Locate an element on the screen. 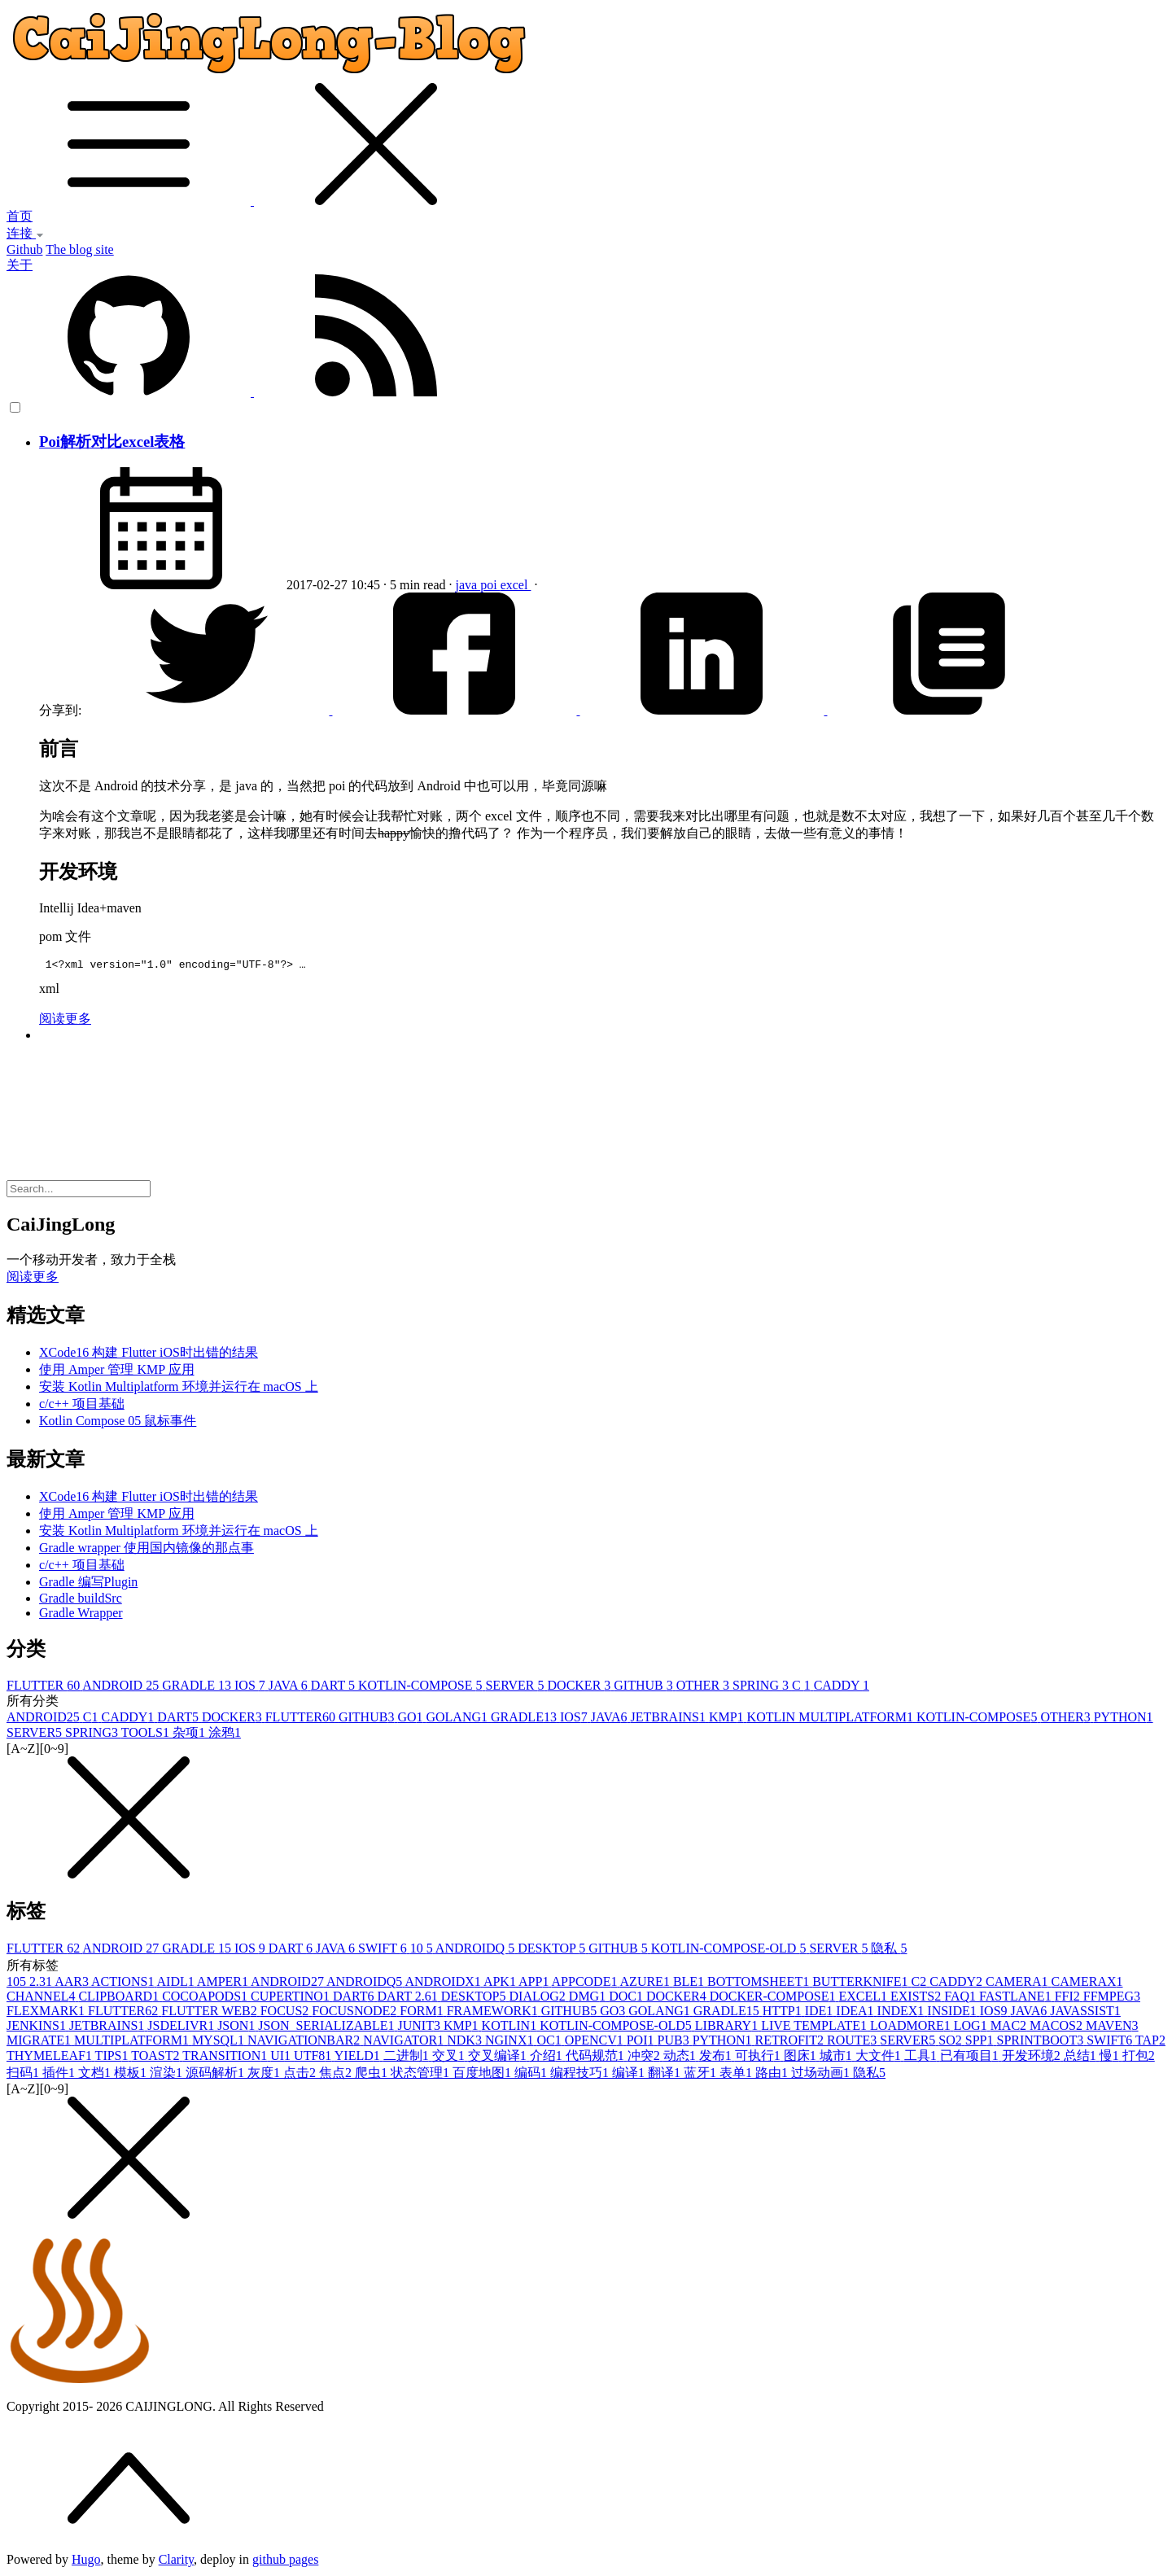 This screenshot has height=2576, width=1172. 二进制 is located at coordinates (407, 2058).